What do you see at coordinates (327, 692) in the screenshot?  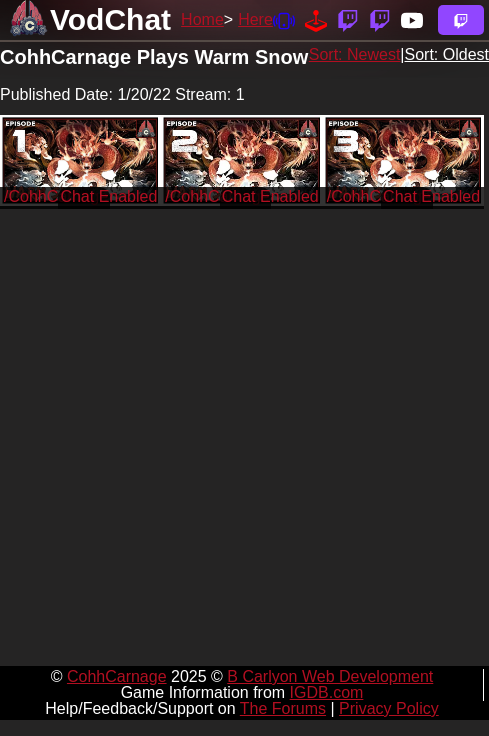 I see `IGDB.com` at bounding box center [327, 692].